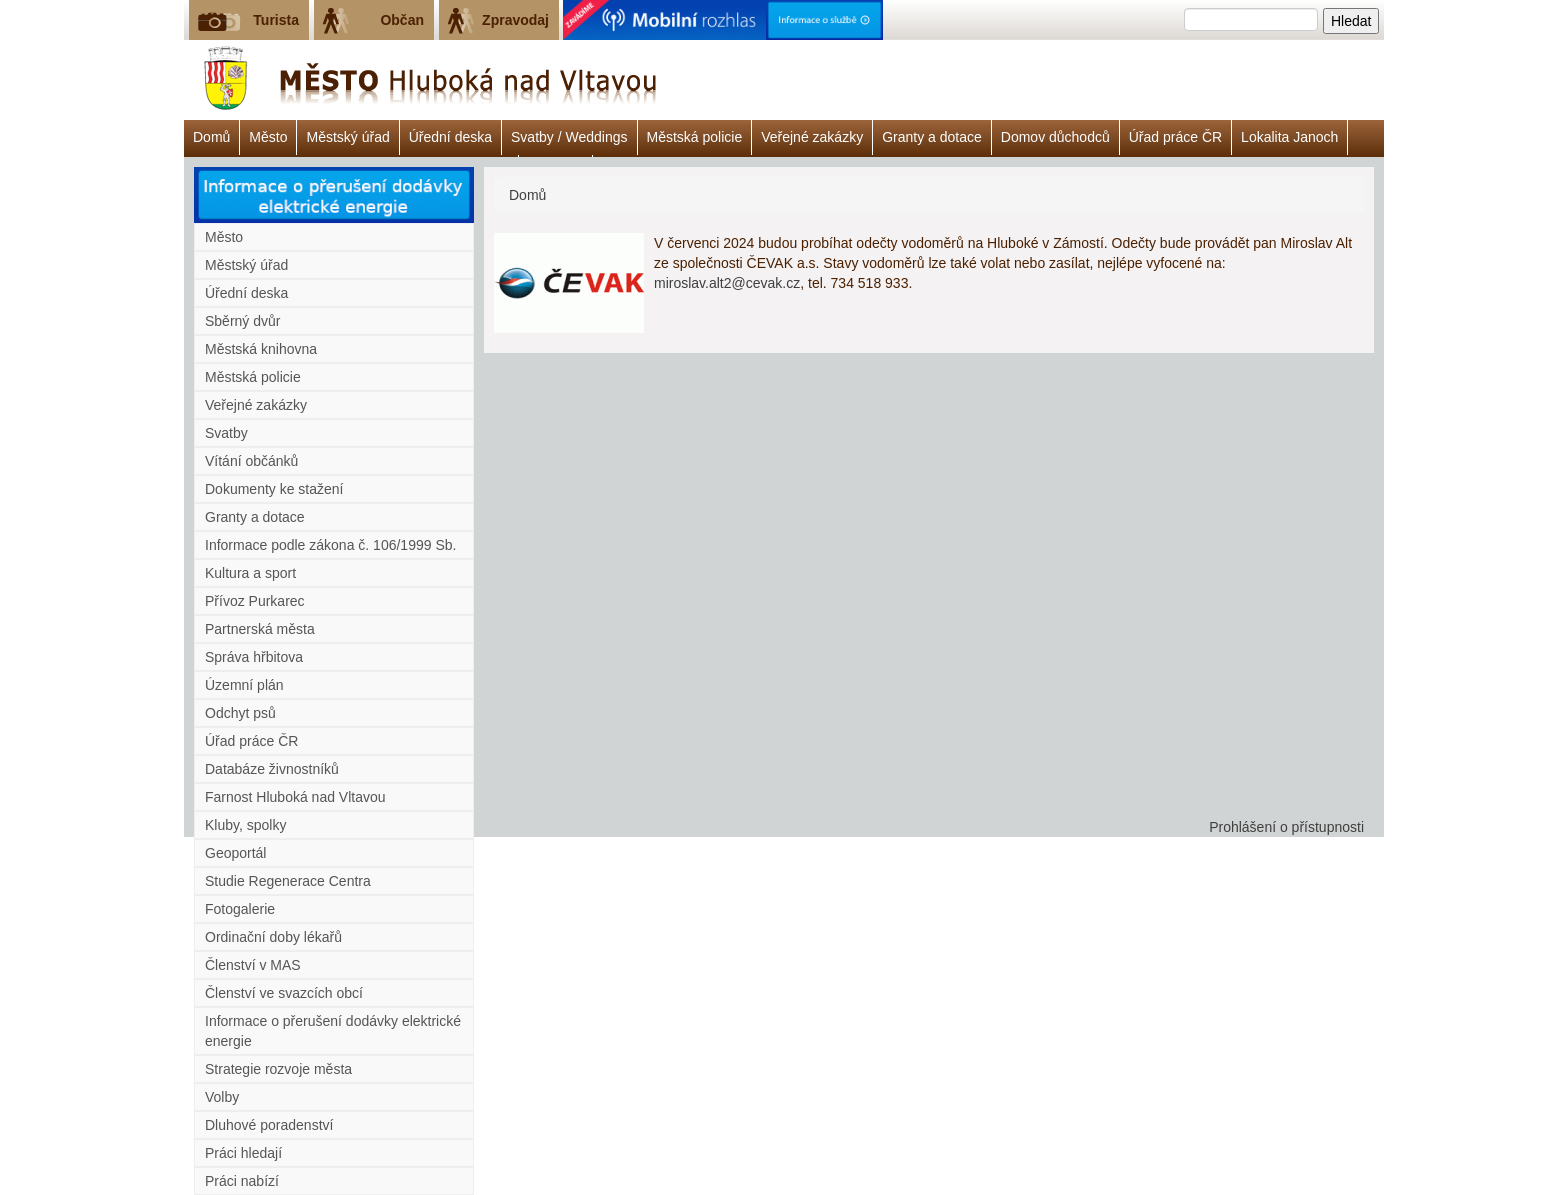 The image size is (1568, 1195). I want to click on Vítání občánků, so click(251, 461).